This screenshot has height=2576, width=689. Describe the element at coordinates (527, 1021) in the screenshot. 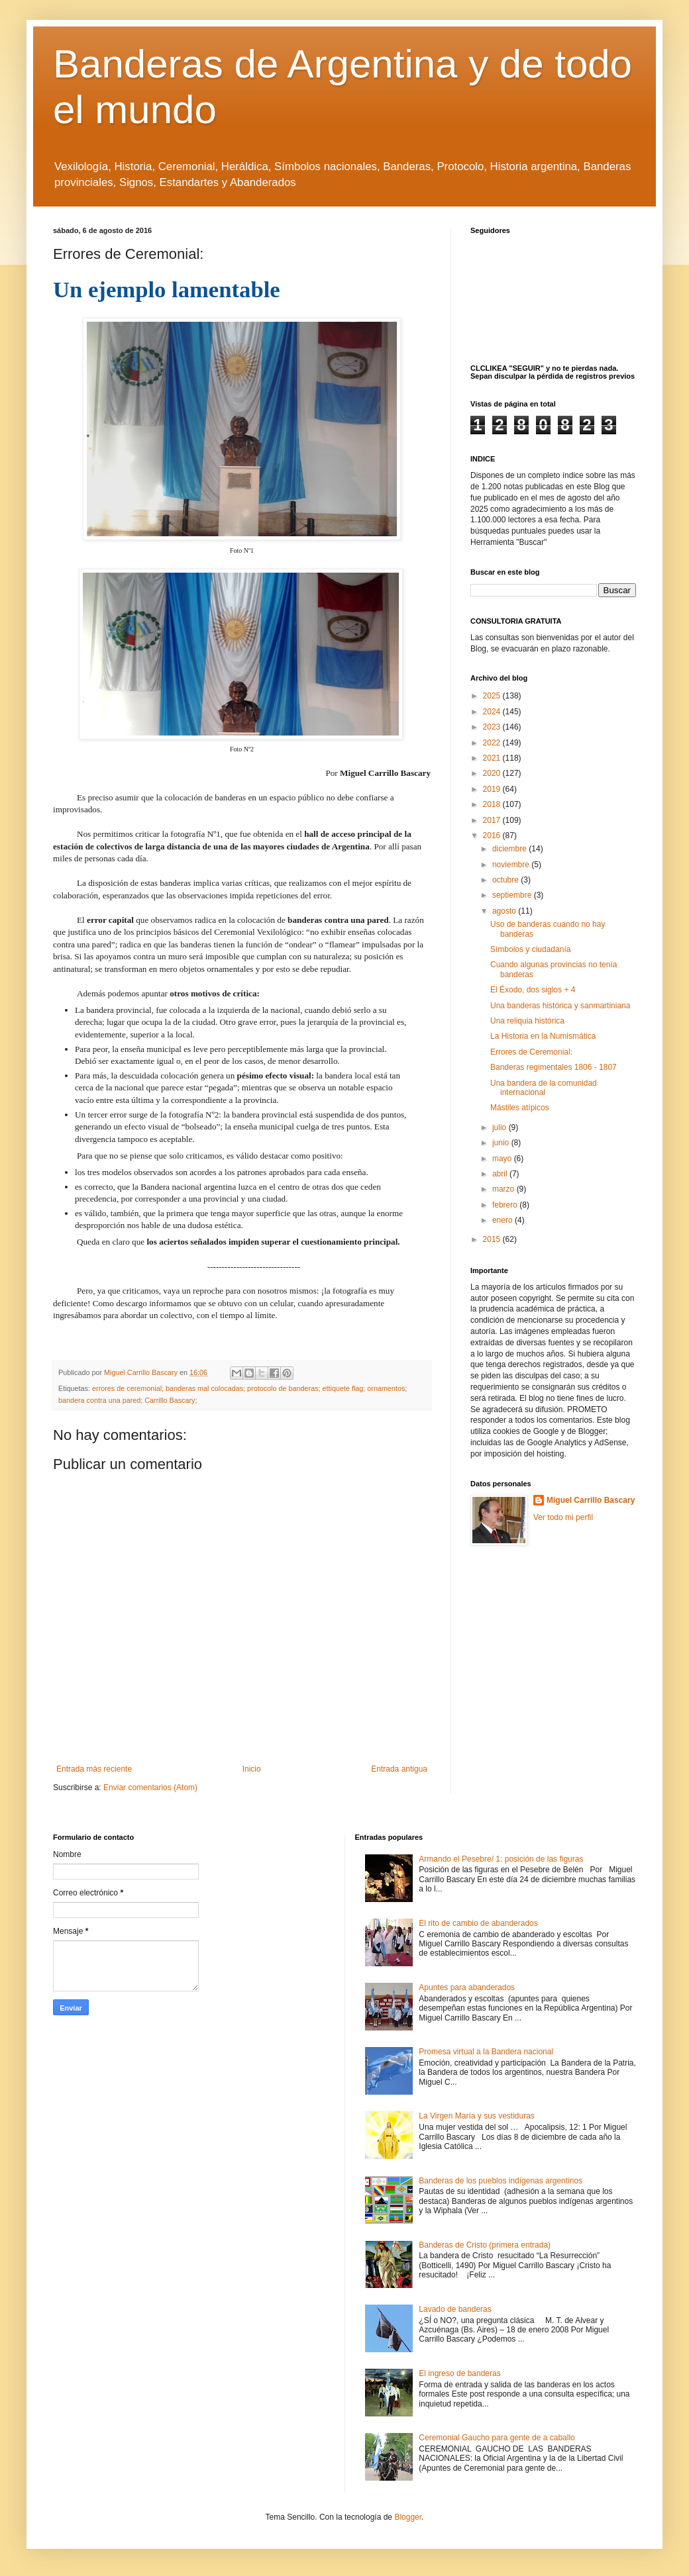

I see `Una reliquia histórica` at that location.